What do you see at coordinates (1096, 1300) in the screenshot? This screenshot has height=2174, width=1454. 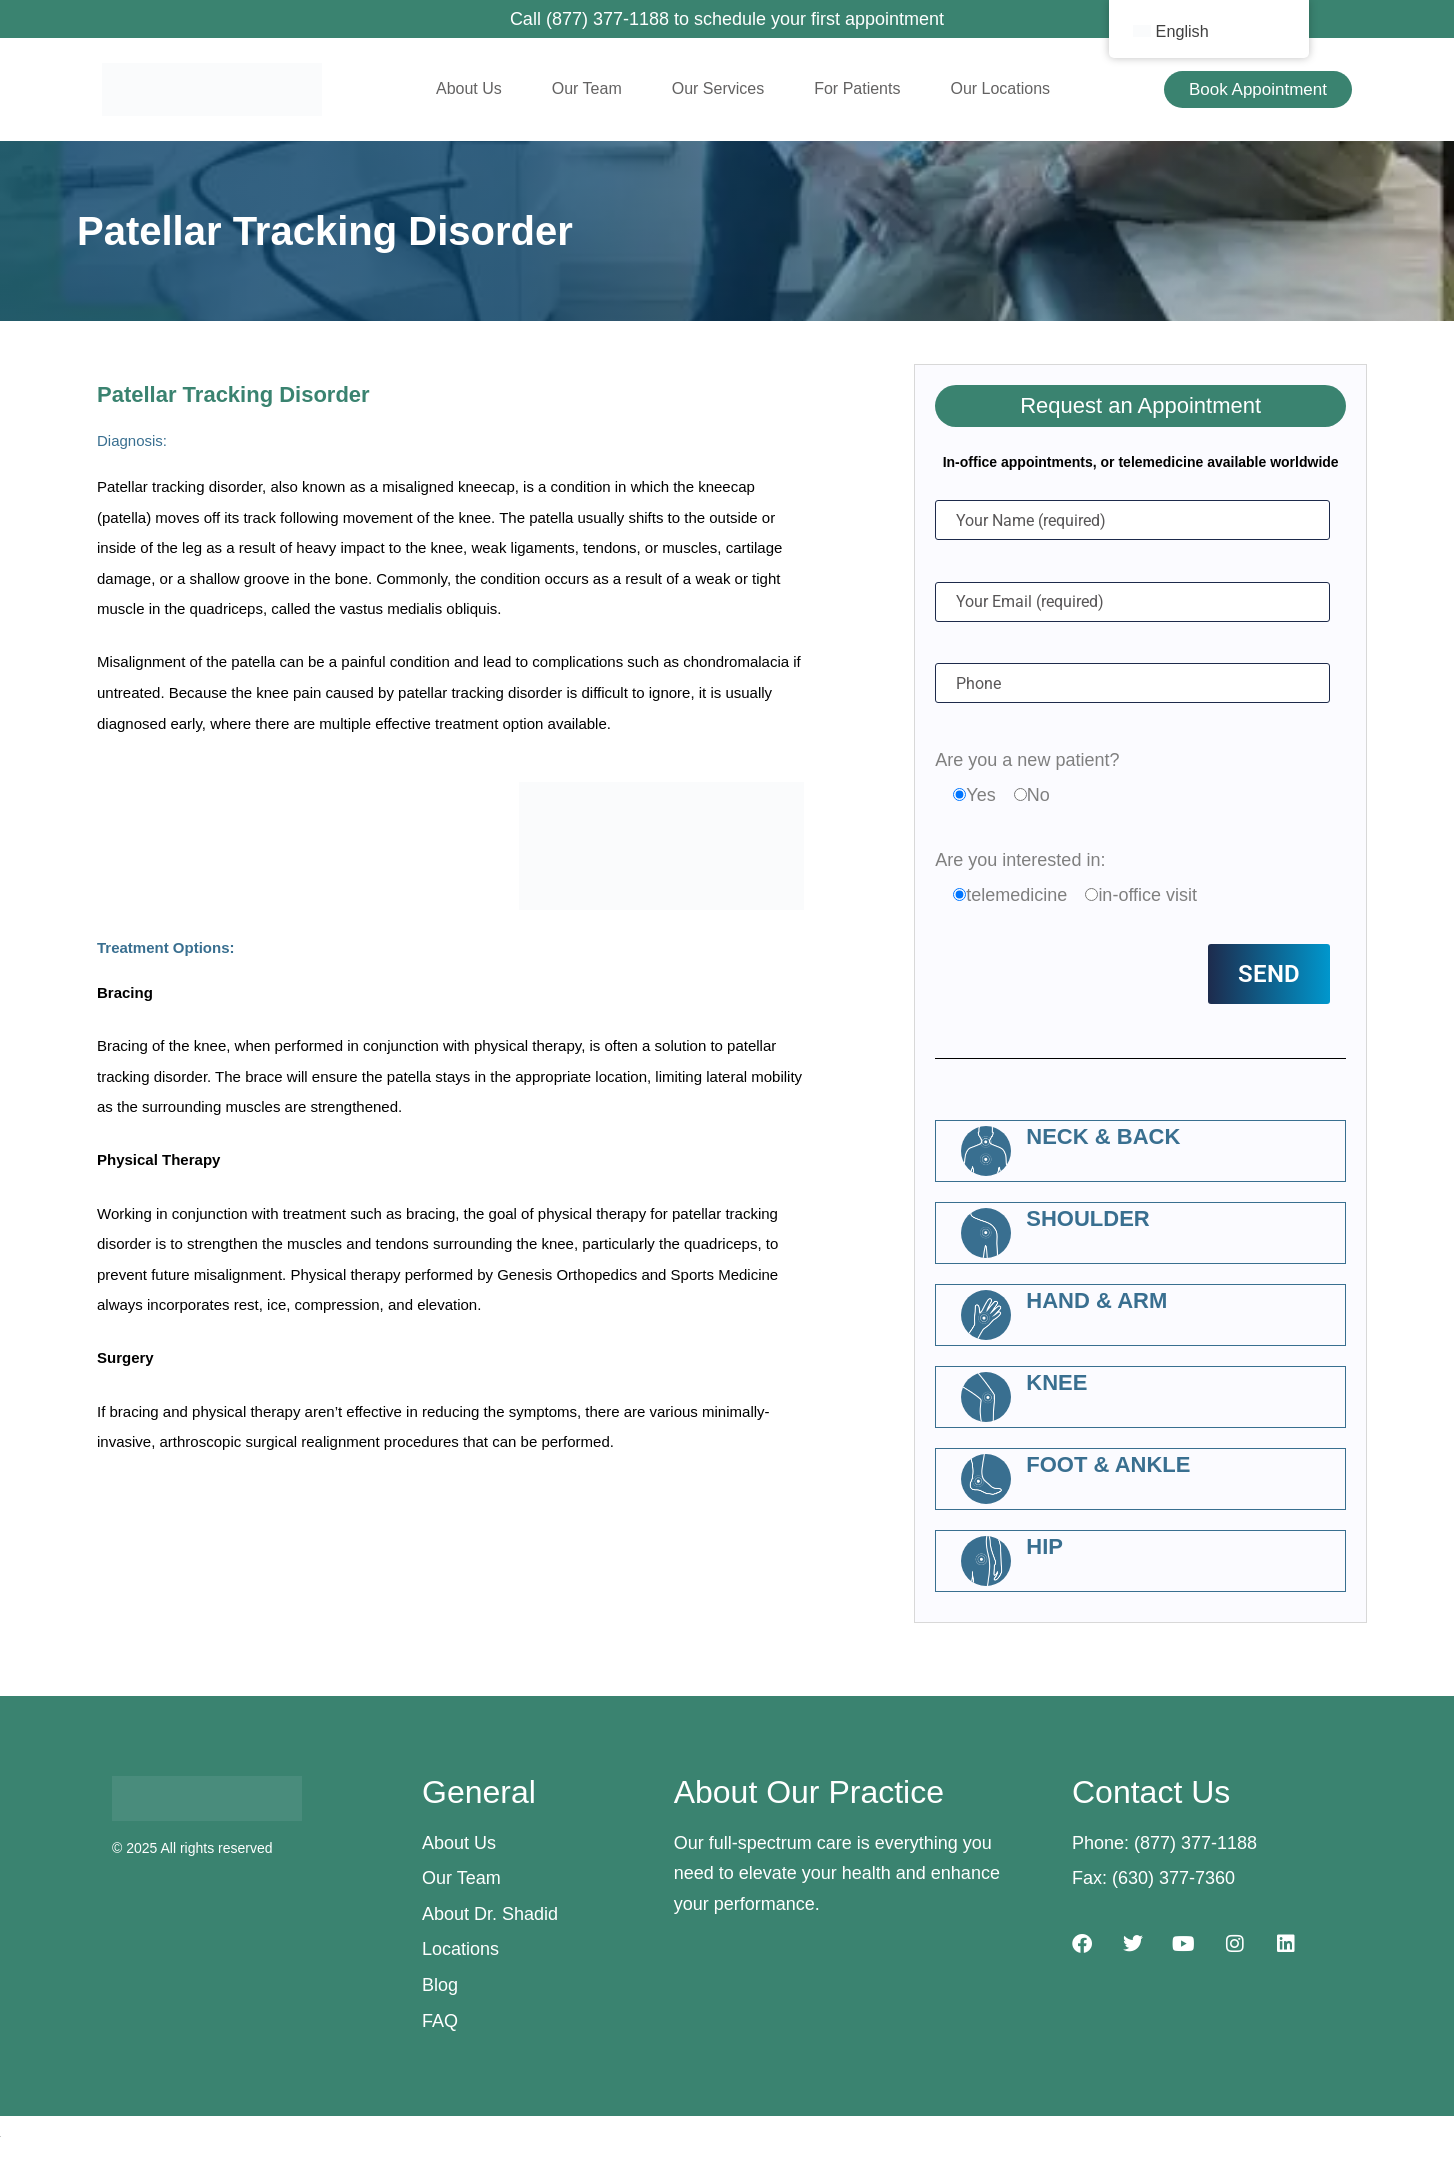 I see `Hand & Arm` at bounding box center [1096, 1300].